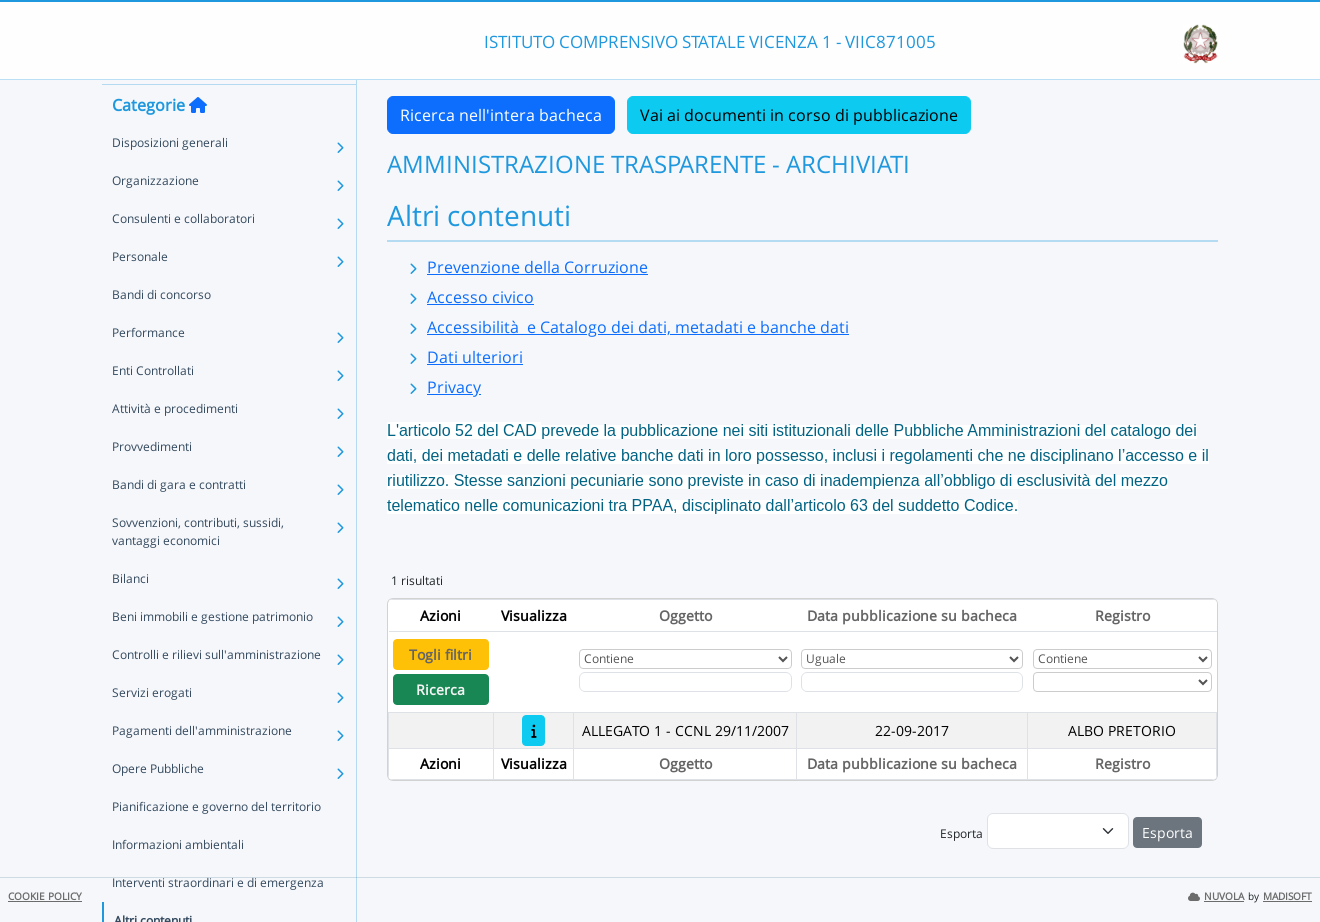 This screenshot has height=922, width=1320. Describe the element at coordinates (537, 267) in the screenshot. I see `Prevenzione della Corruzione` at that location.